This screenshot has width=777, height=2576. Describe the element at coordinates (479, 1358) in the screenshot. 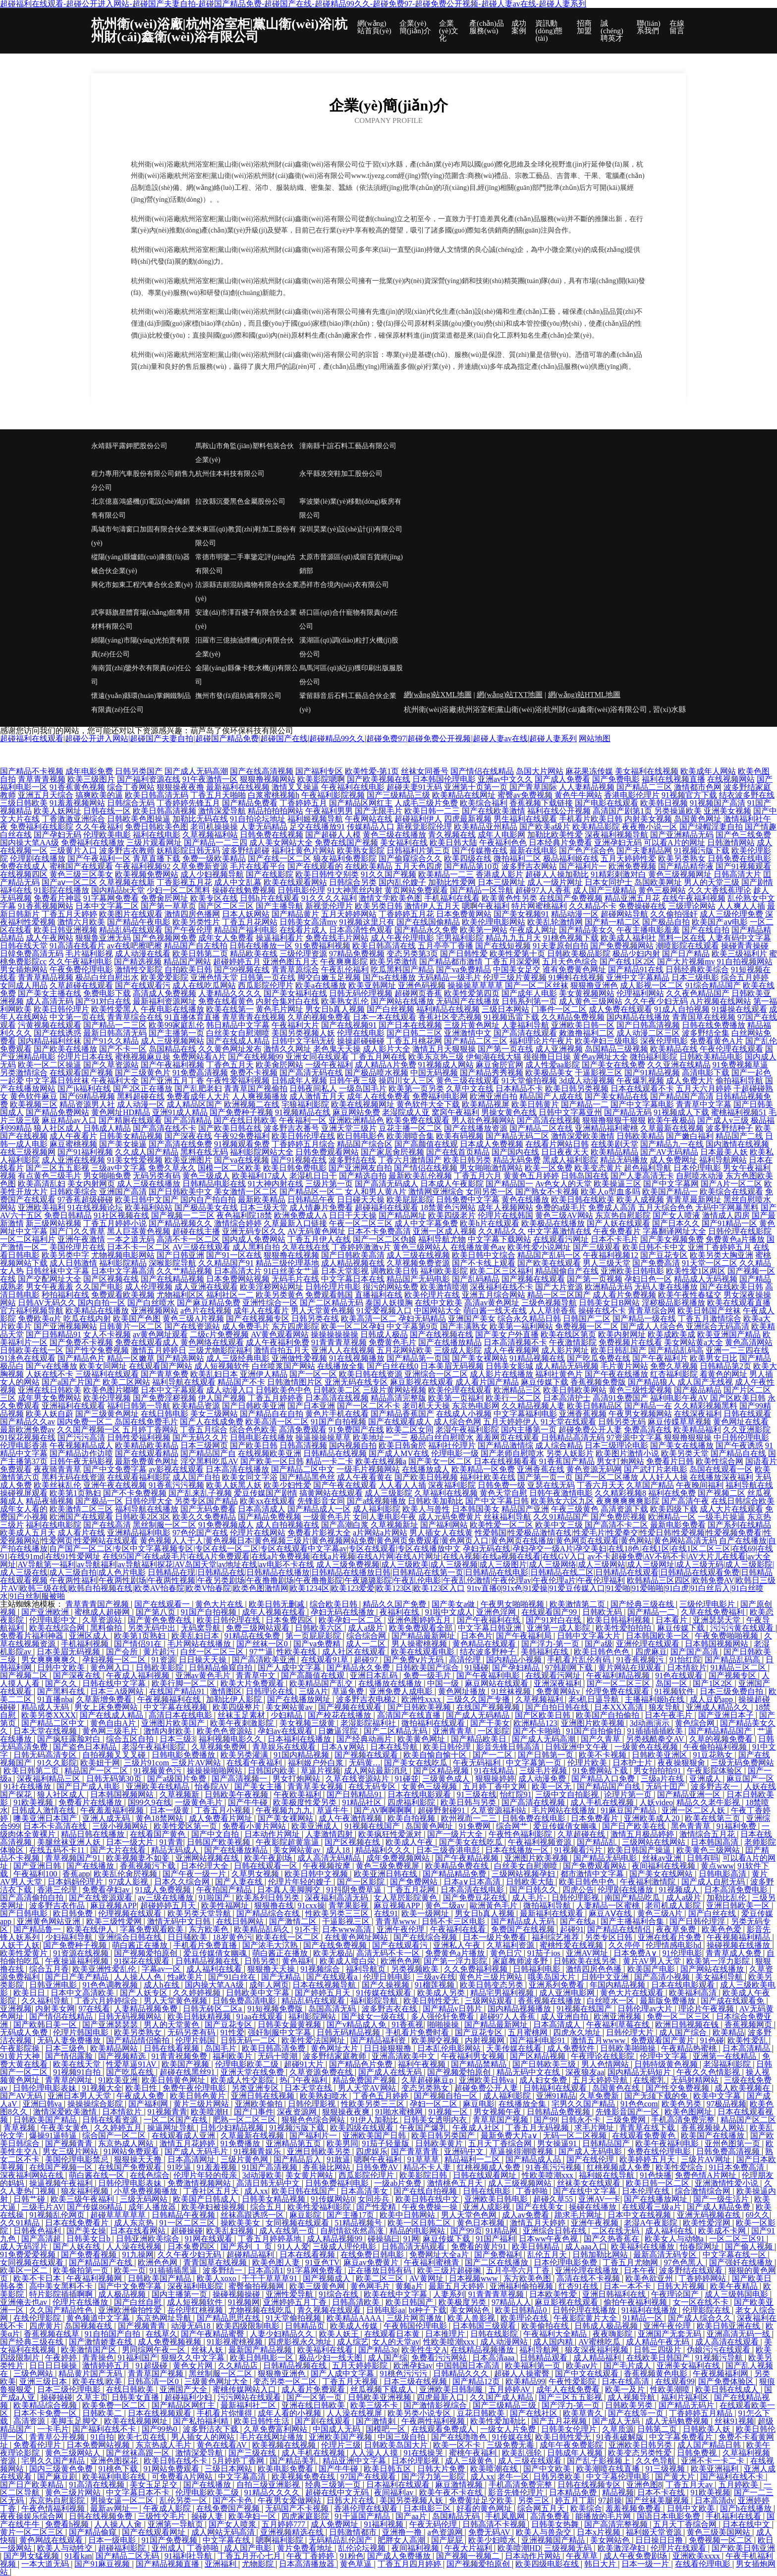

I see `国产美女裸网站` at that location.